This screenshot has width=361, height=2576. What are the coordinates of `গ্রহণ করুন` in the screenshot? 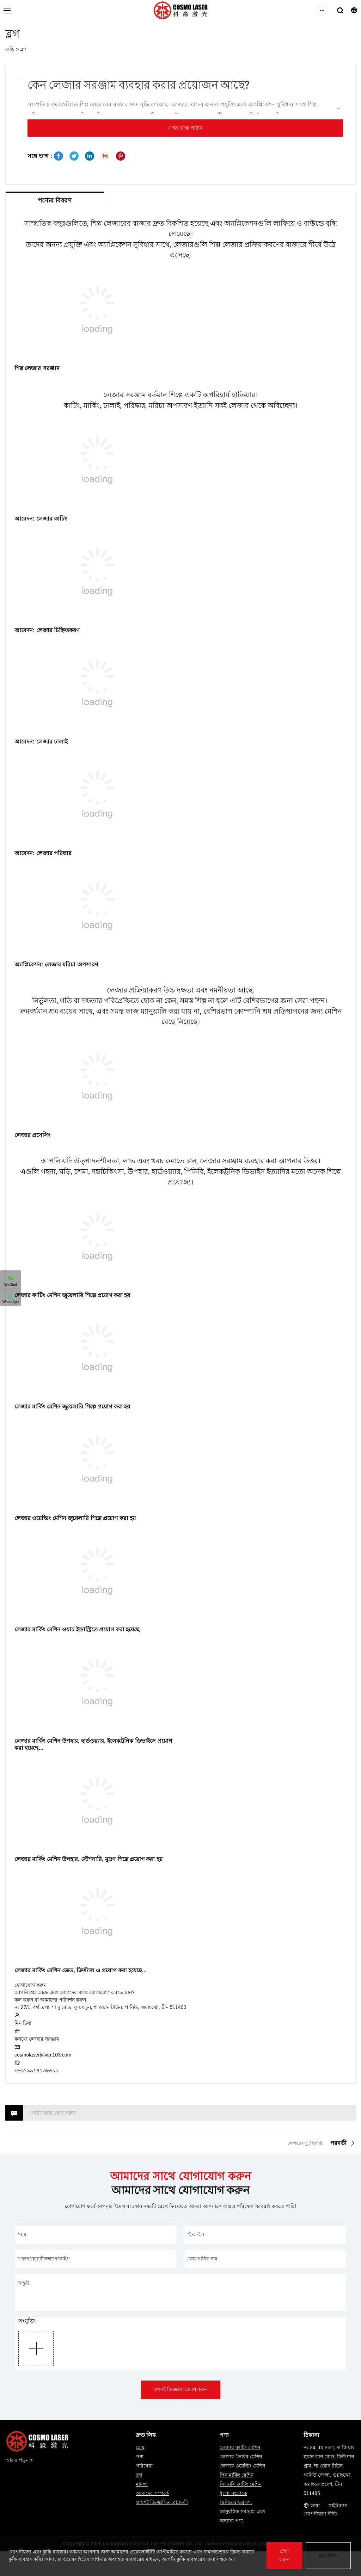 It's located at (284, 2555).